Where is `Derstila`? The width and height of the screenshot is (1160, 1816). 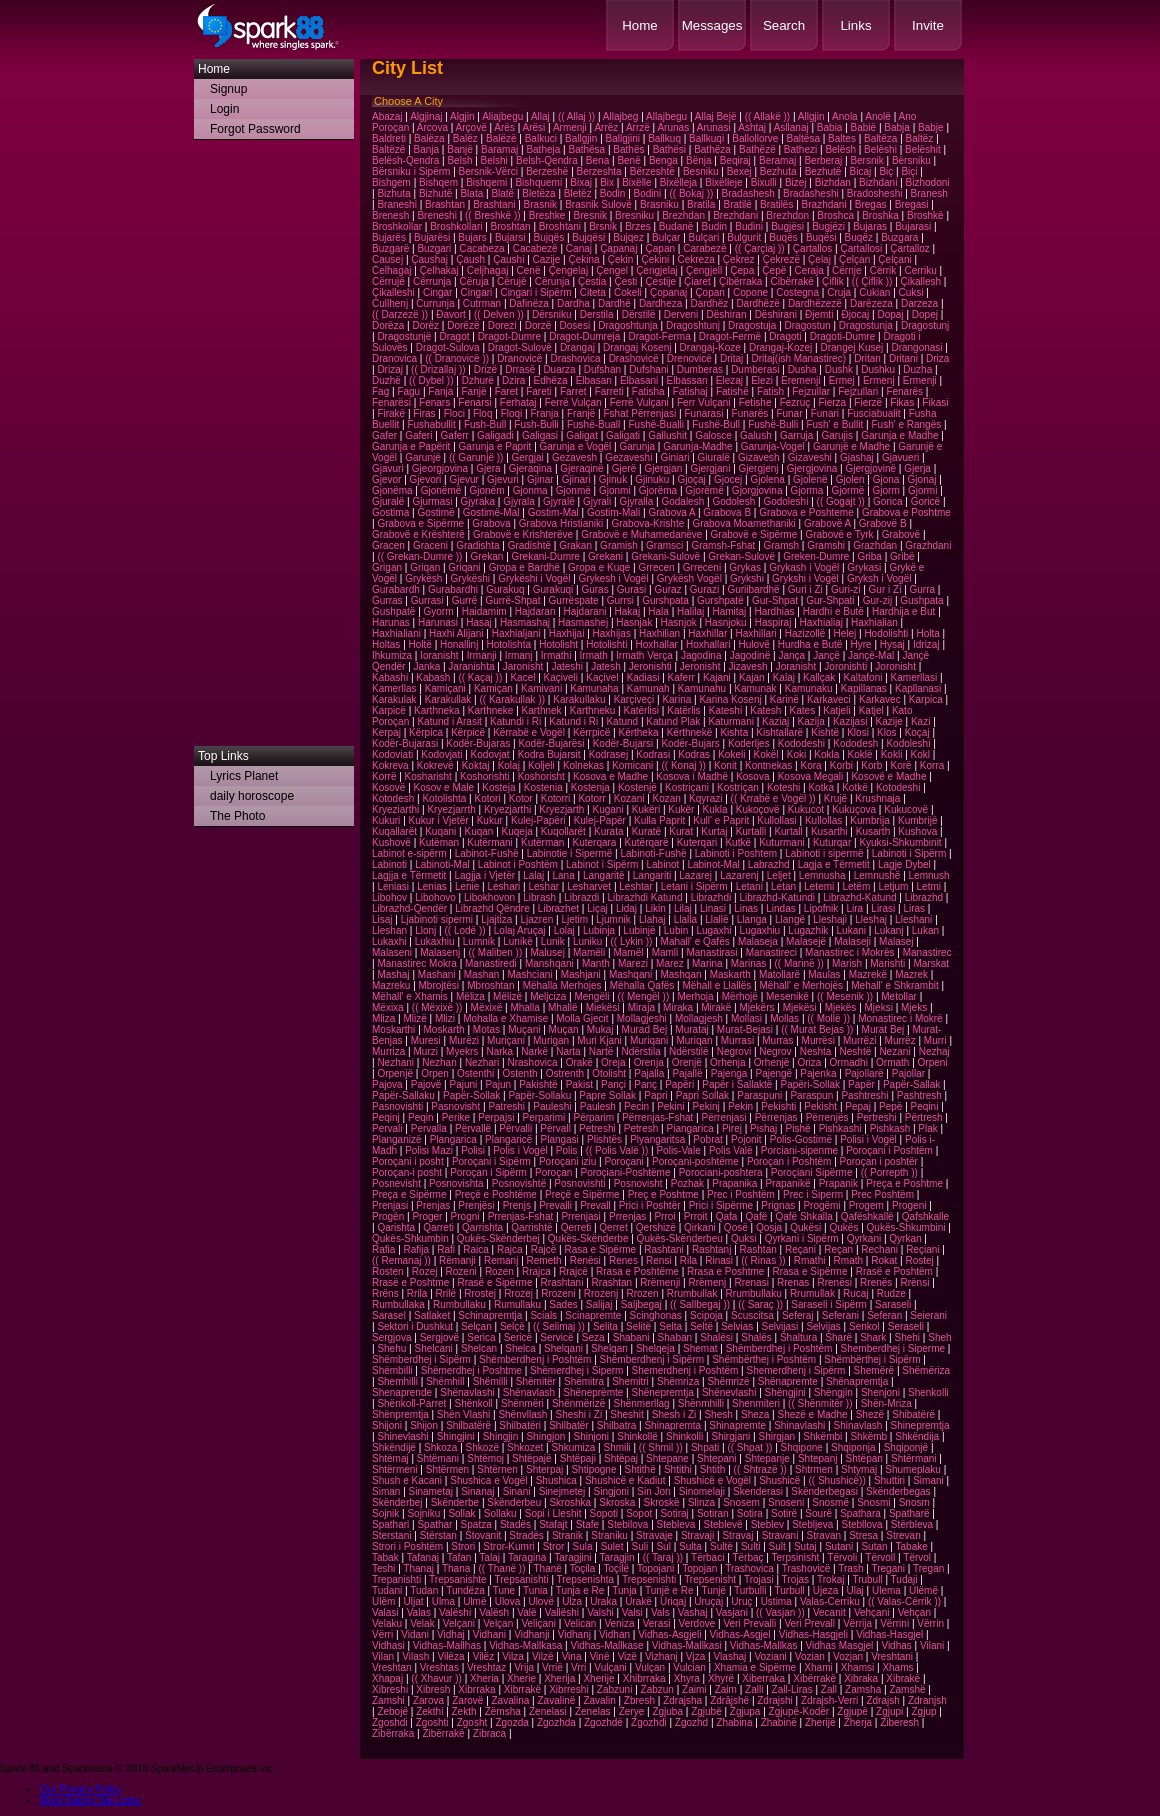 Derstila is located at coordinates (597, 314).